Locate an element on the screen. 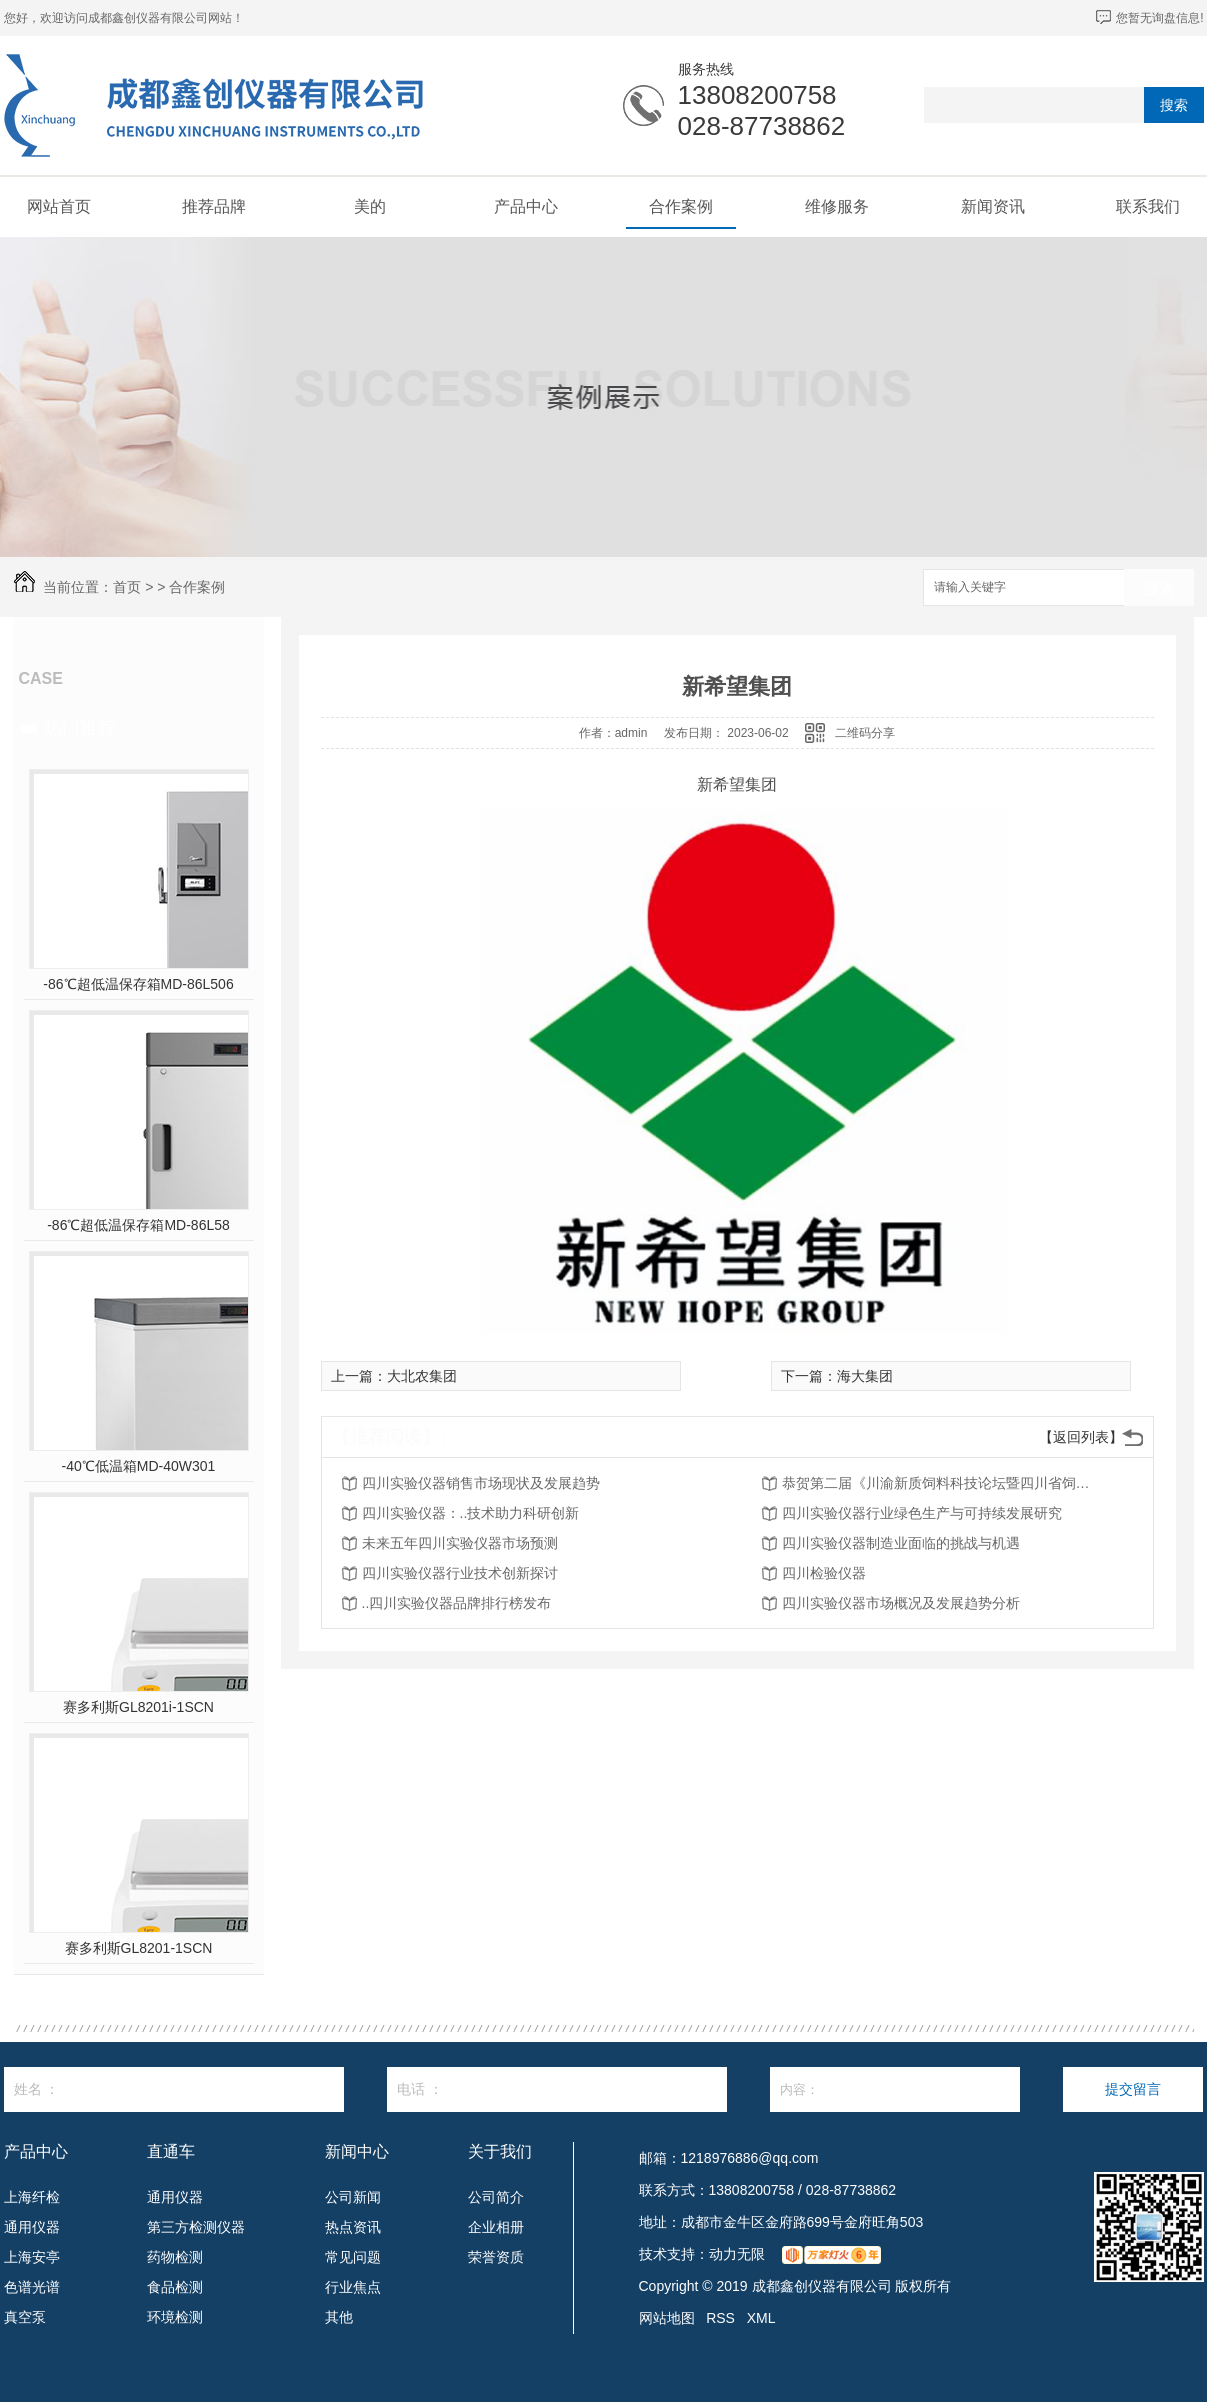  首页 is located at coordinates (127, 587).